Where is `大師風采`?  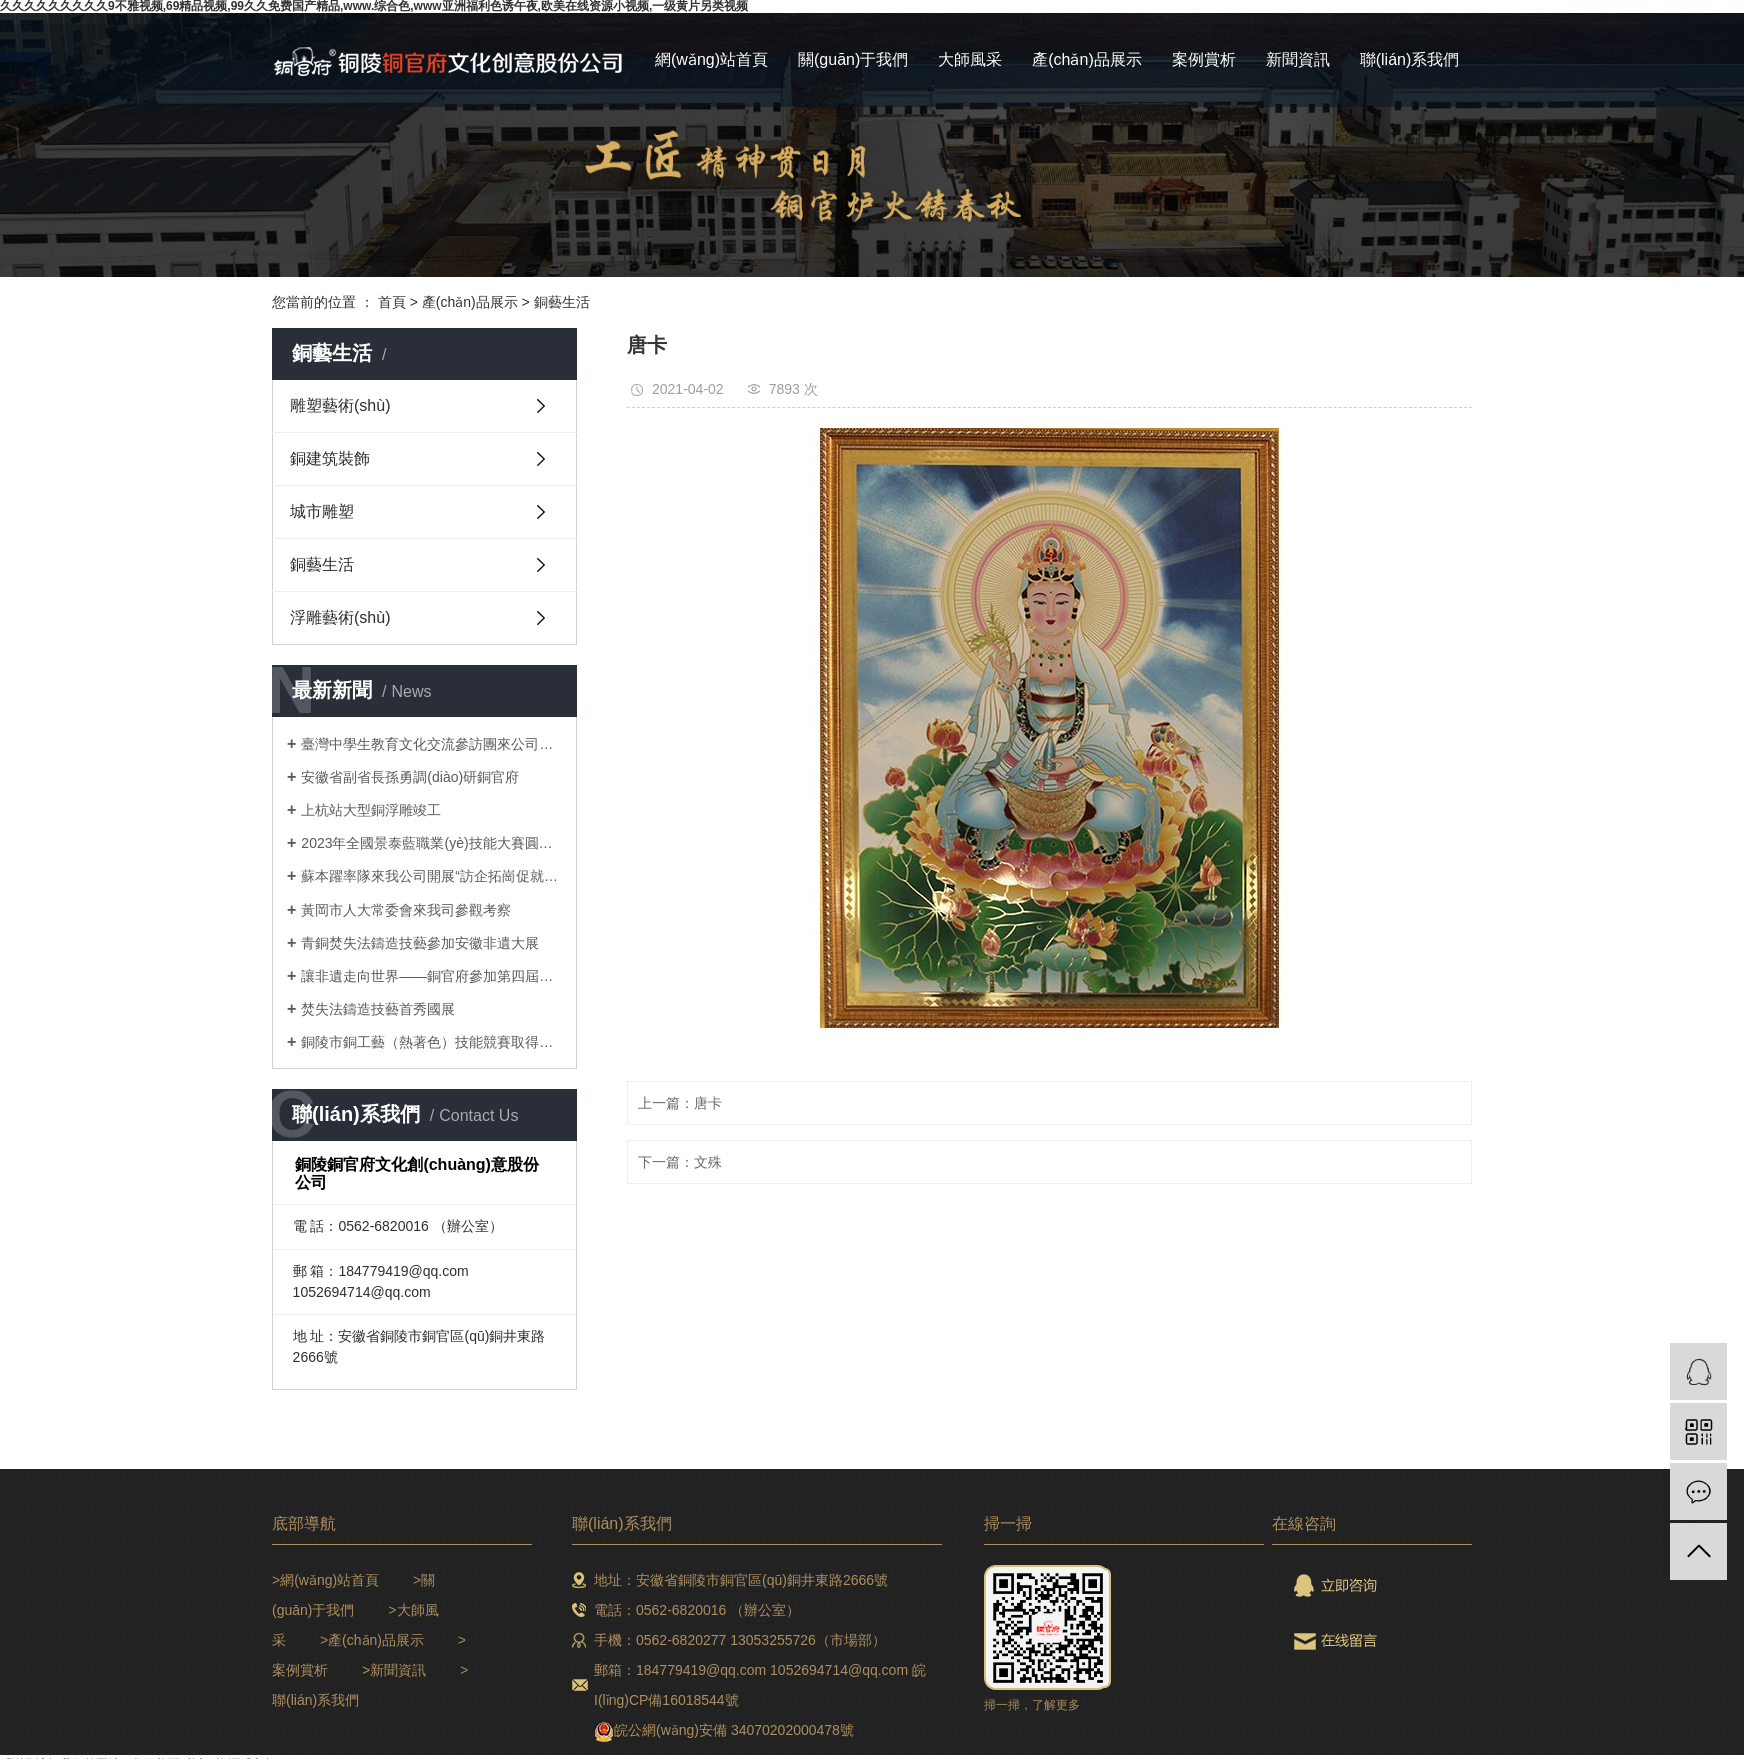
大師風采 is located at coordinates (970, 59).